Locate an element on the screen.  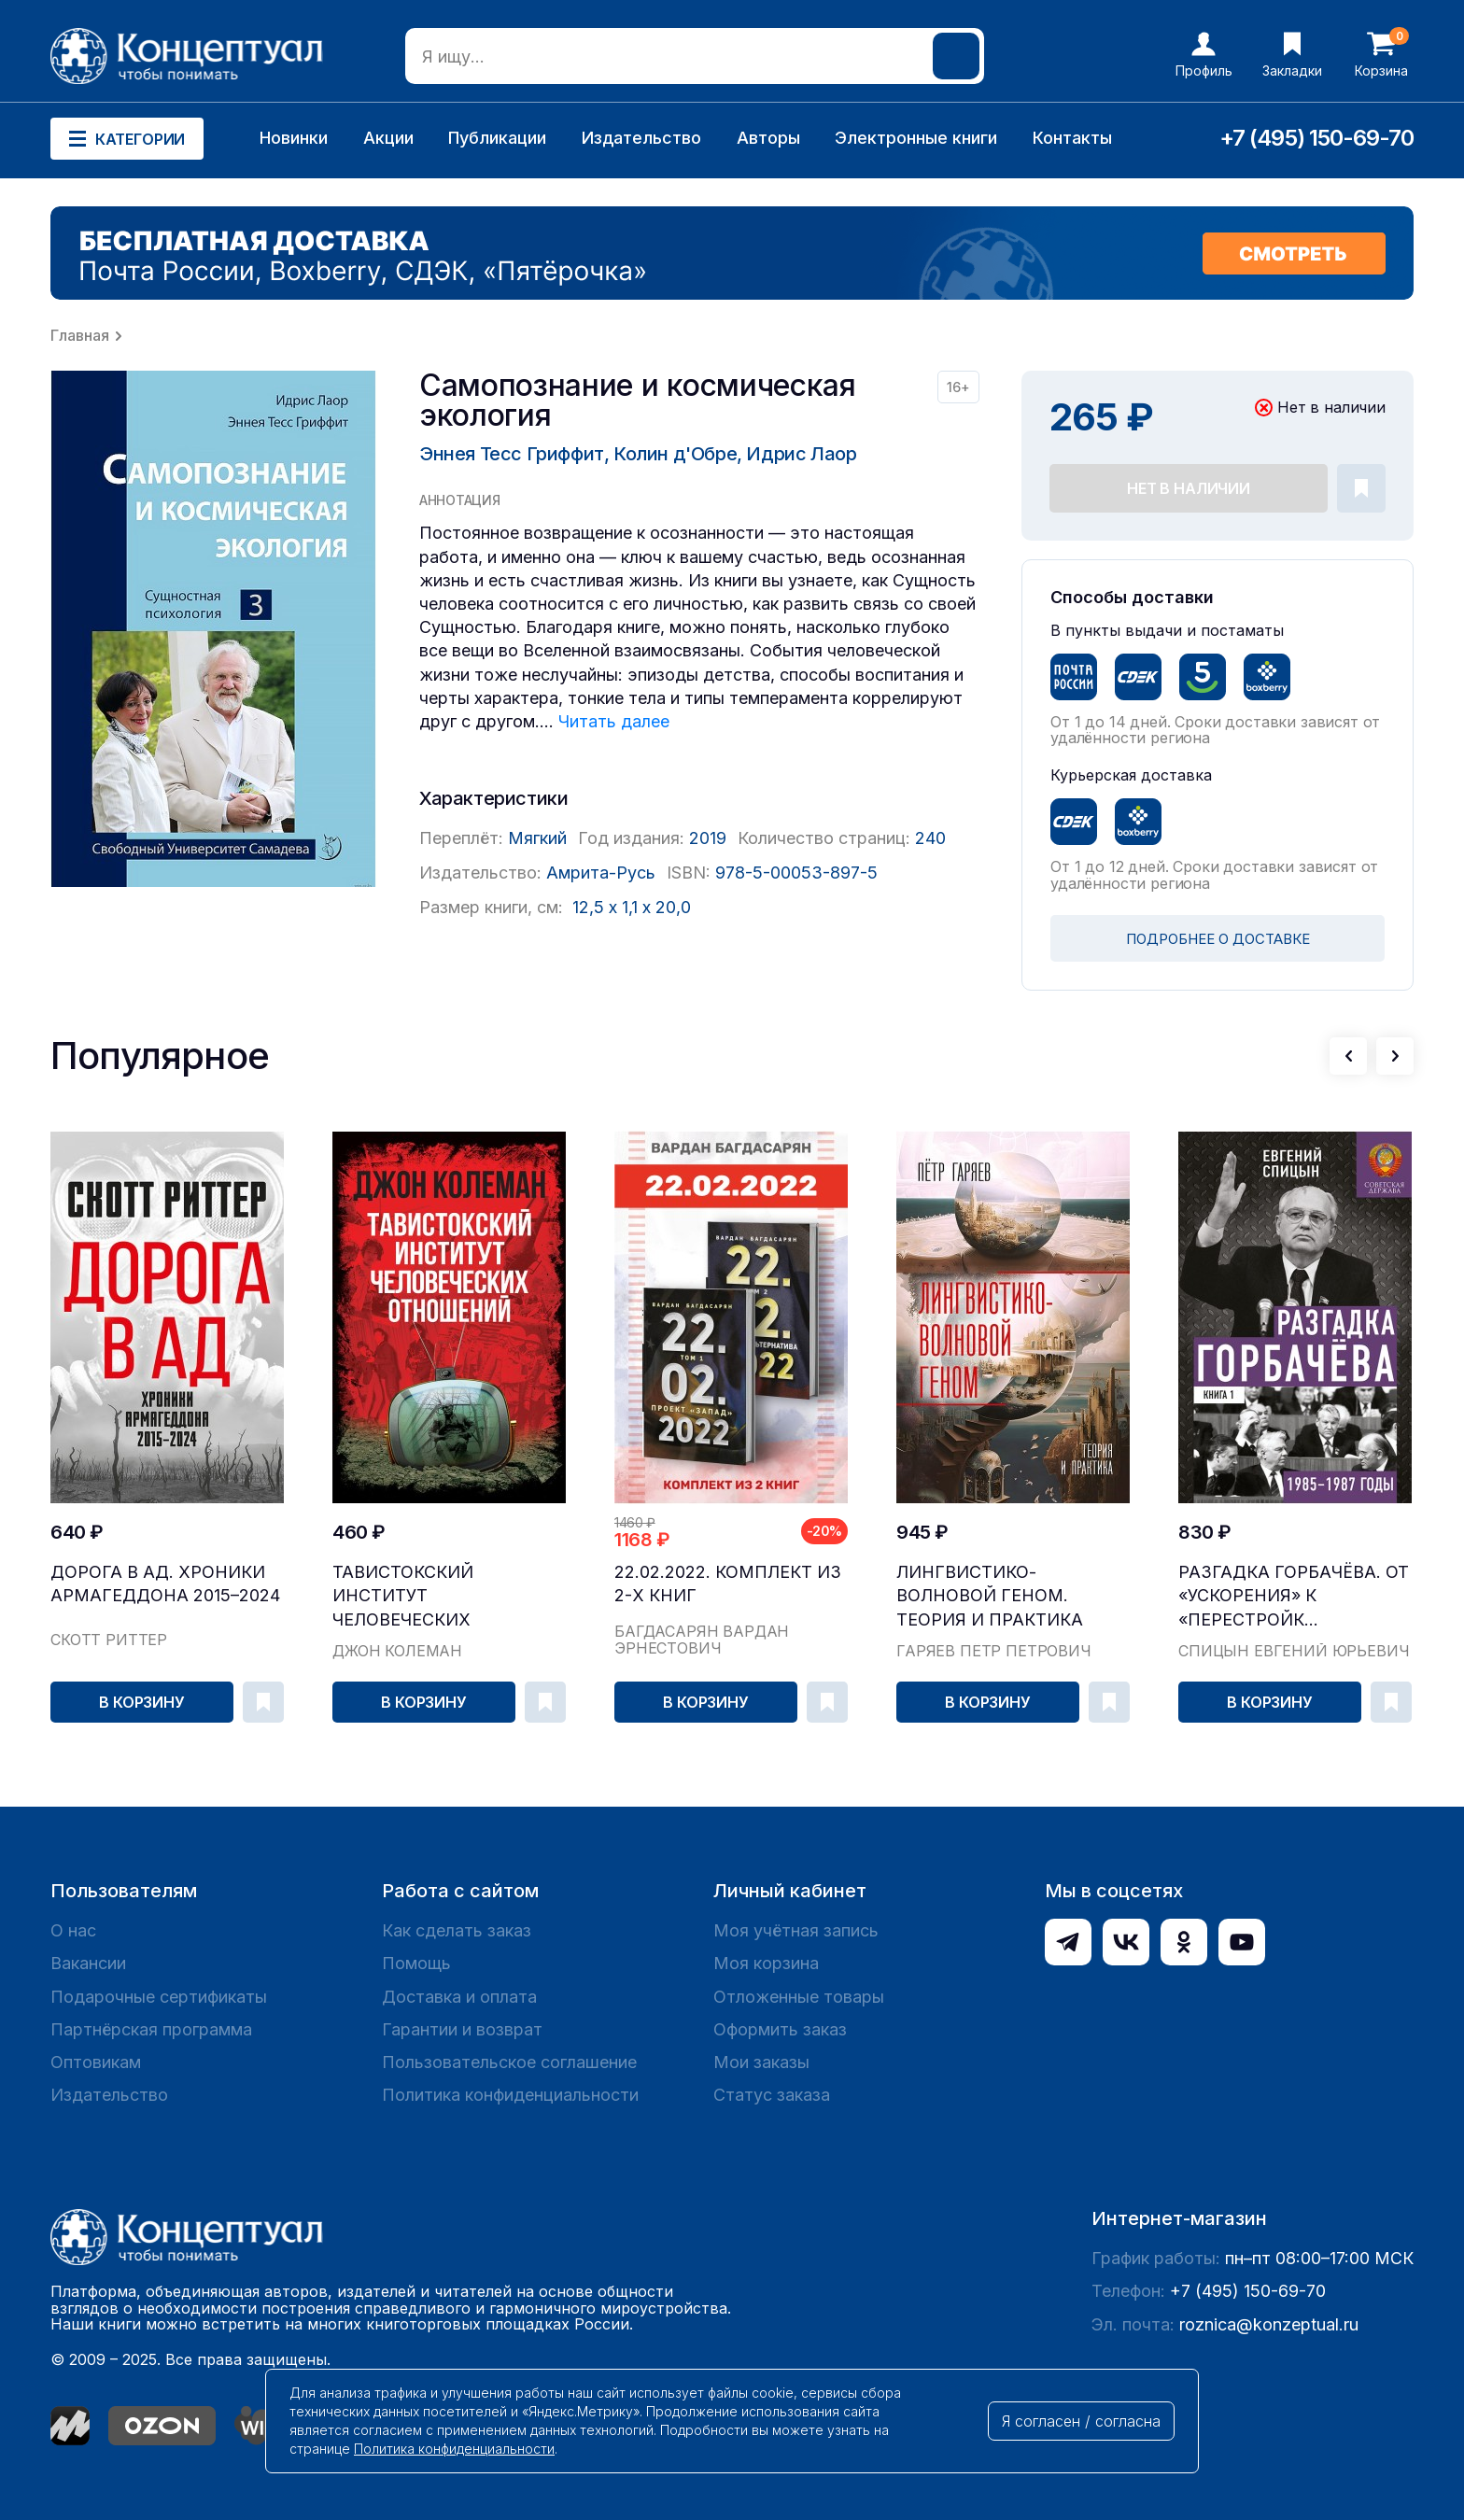
Электронные книги is located at coordinates (916, 138).